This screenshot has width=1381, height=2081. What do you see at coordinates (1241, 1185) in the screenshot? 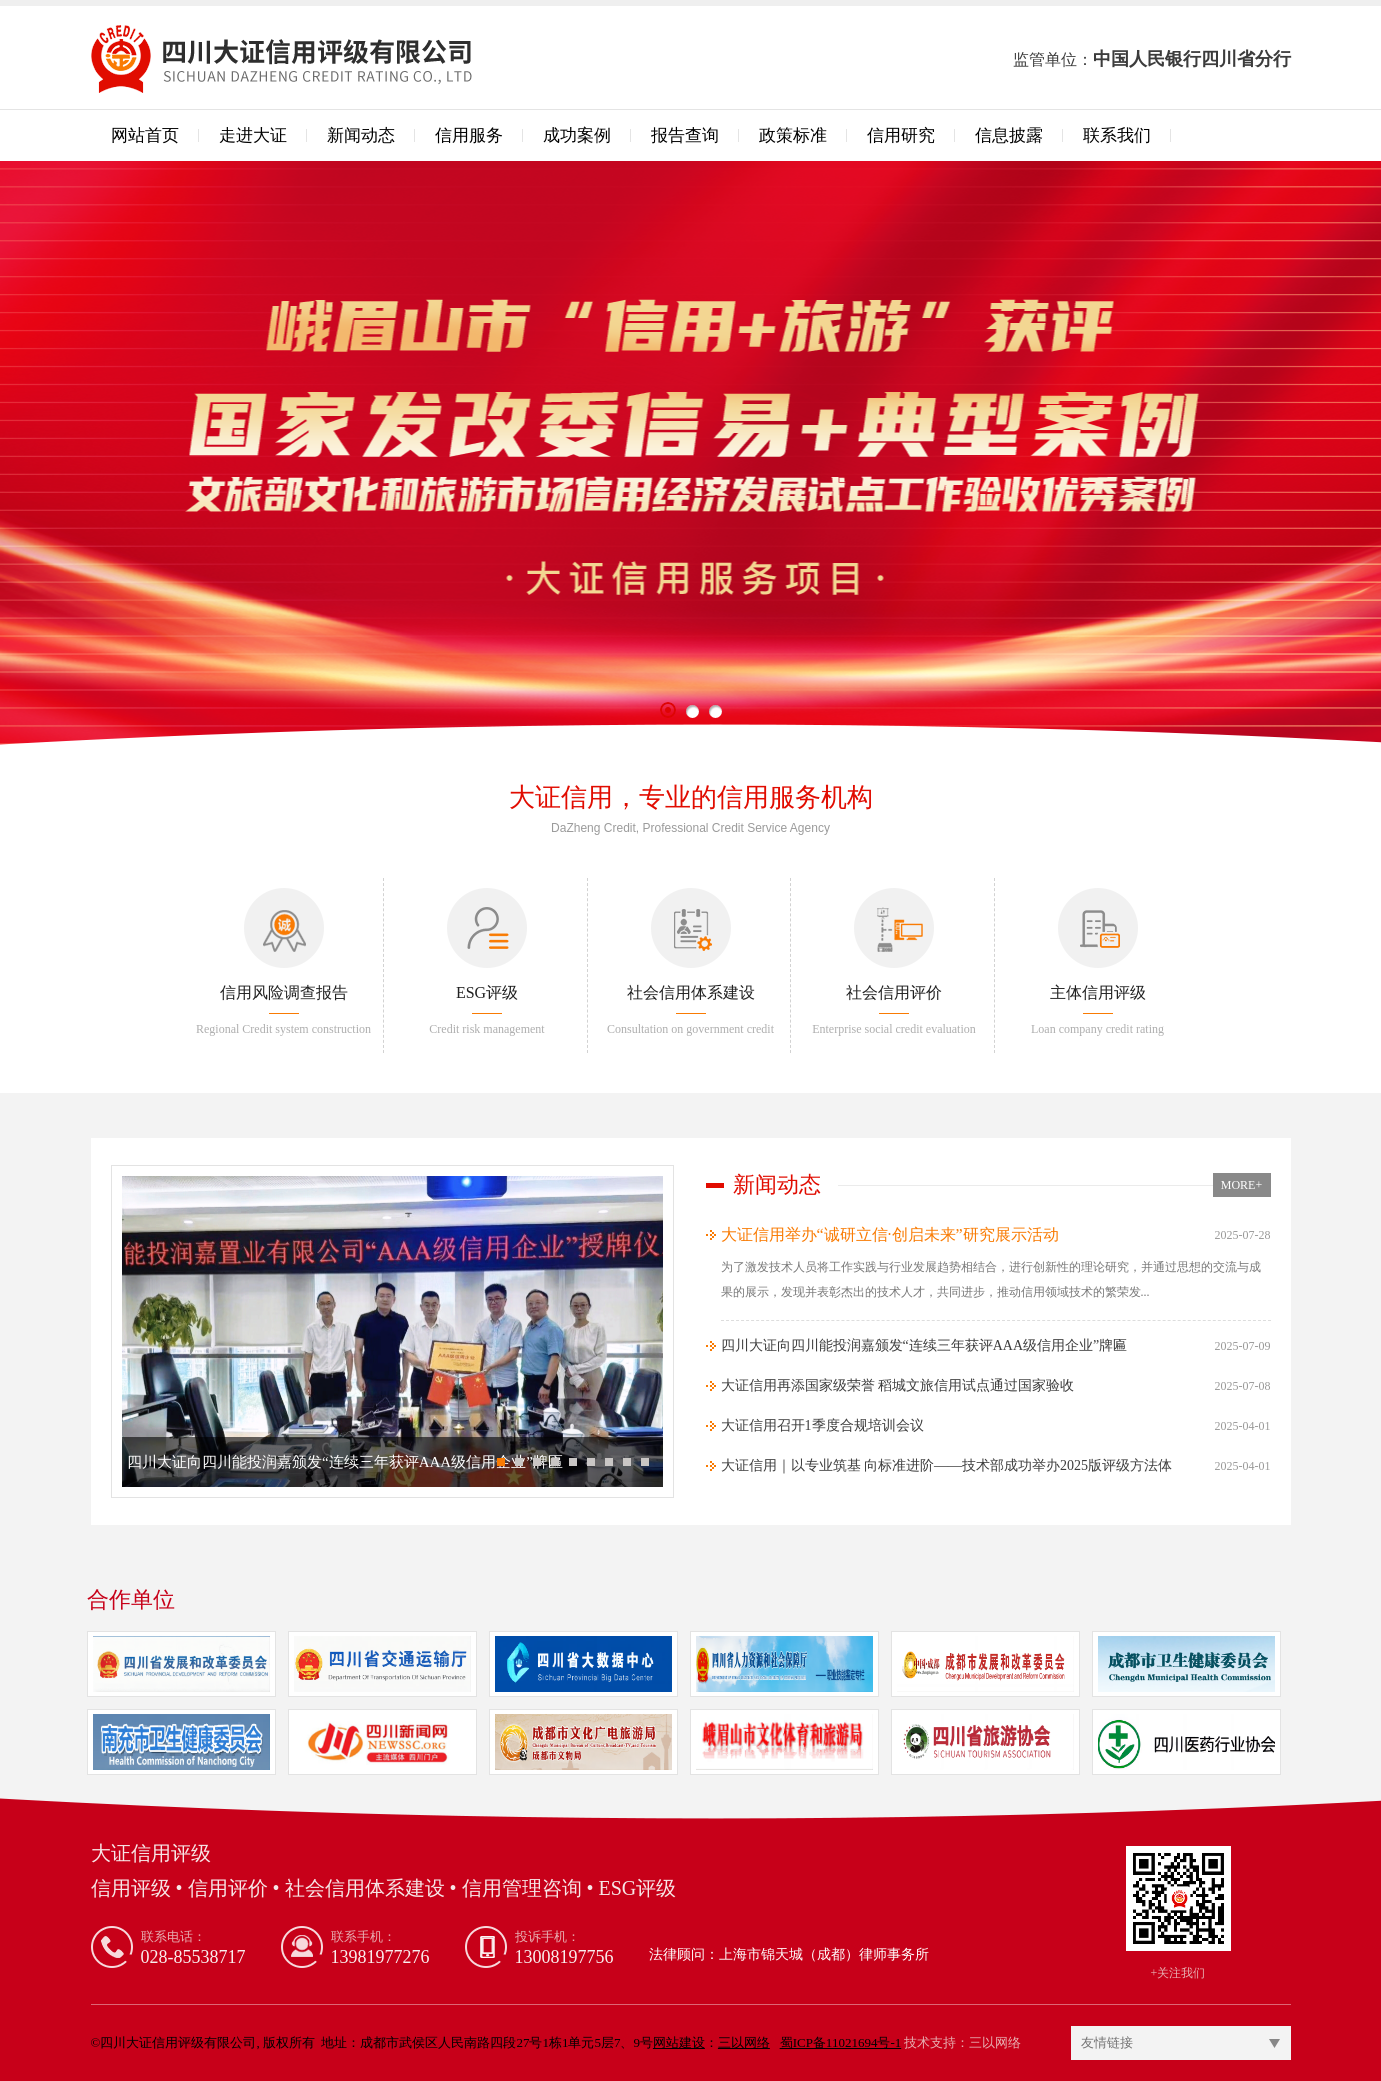
I see `MORE+` at bounding box center [1241, 1185].